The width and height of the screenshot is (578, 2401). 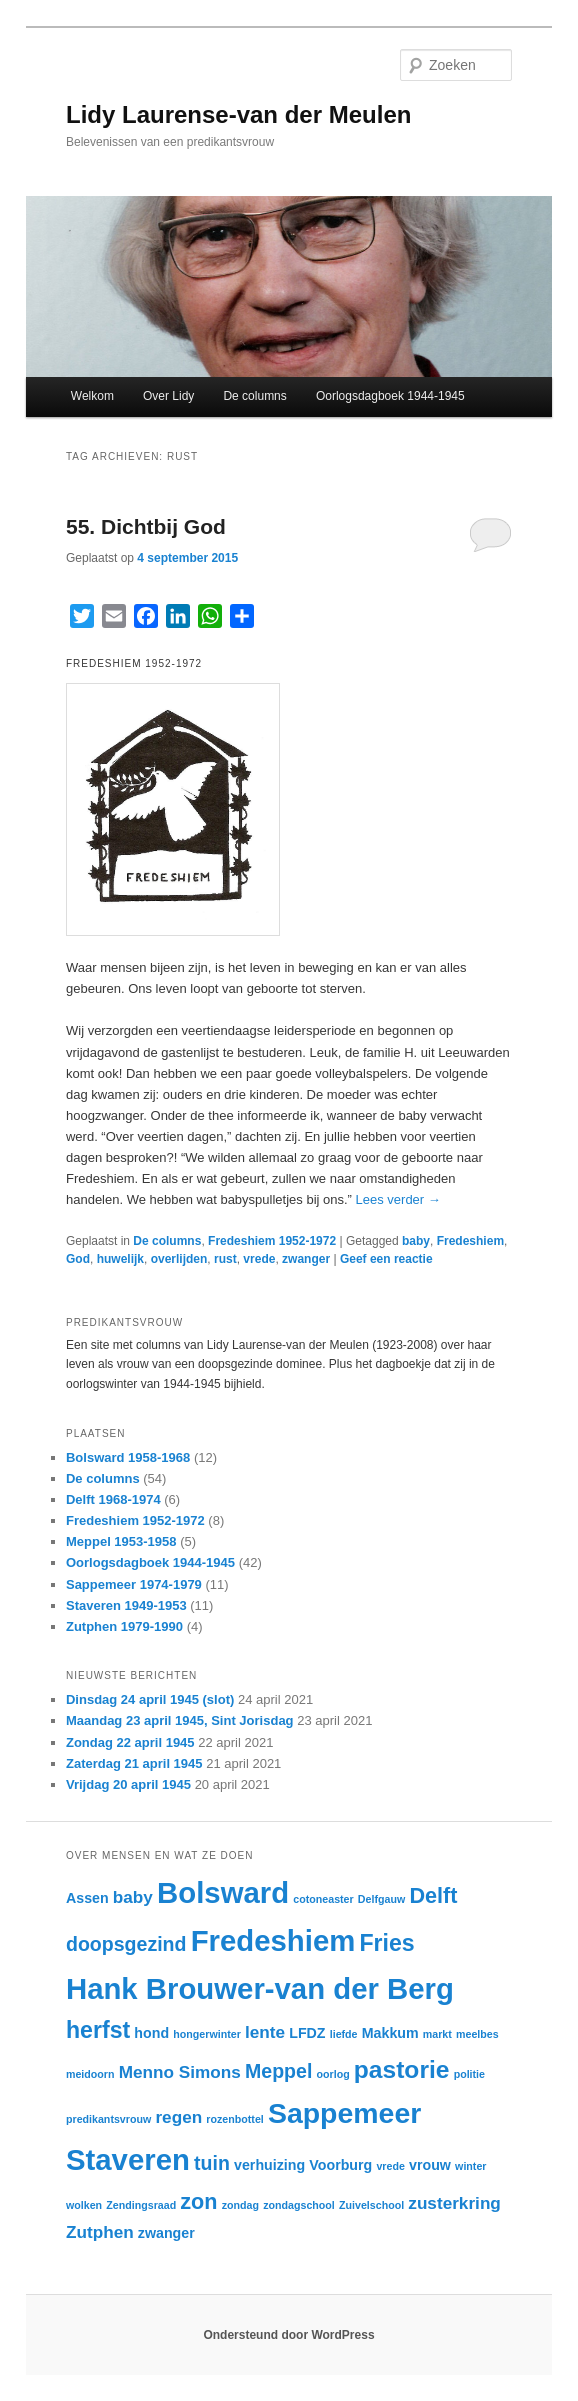 What do you see at coordinates (416, 1241) in the screenshot?
I see `baby` at bounding box center [416, 1241].